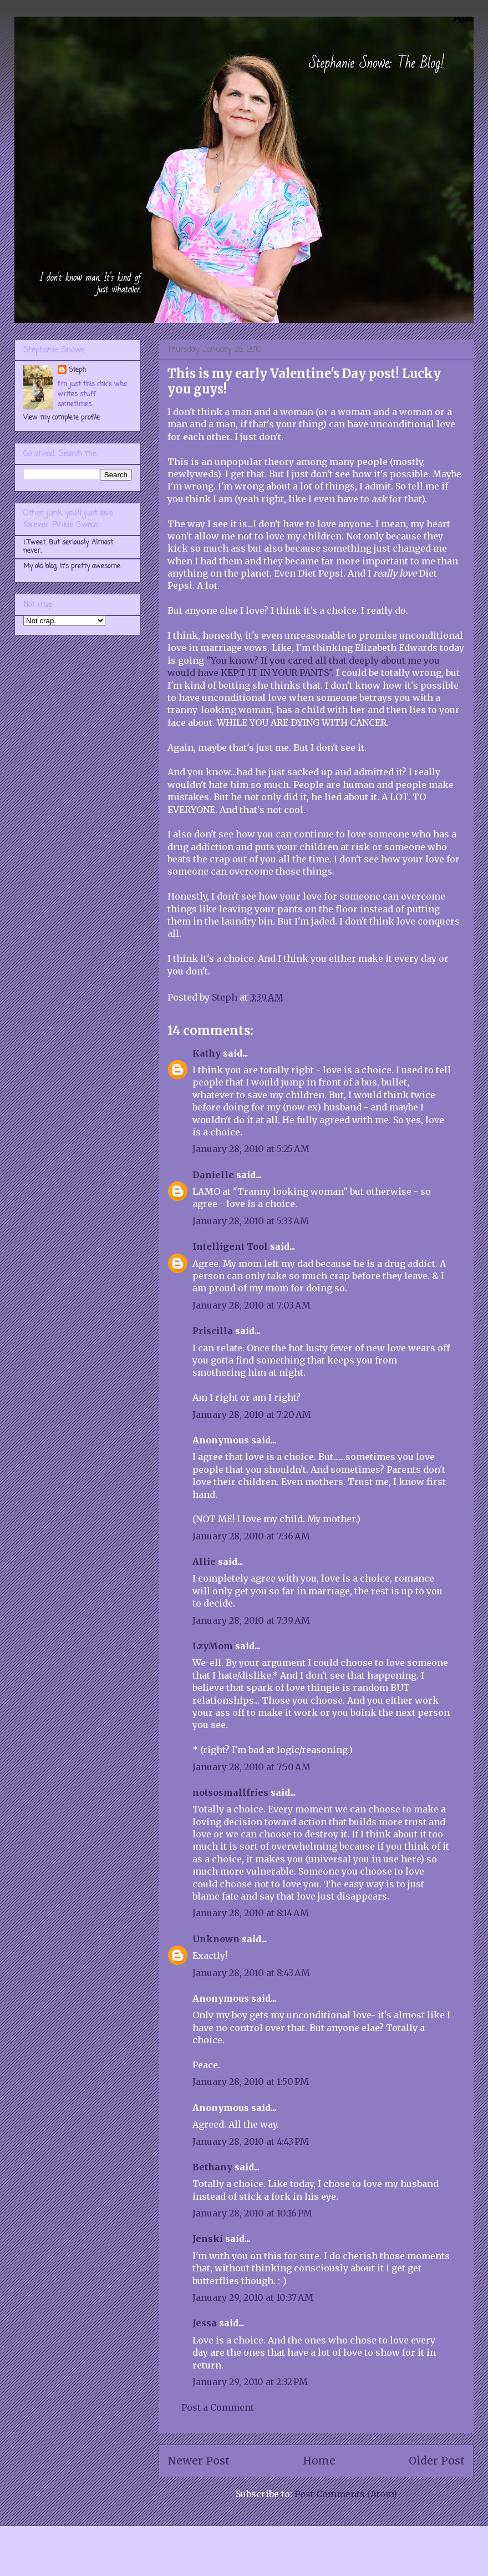 Image resolution: width=488 pixels, height=2576 pixels. I want to click on Unknown, so click(216, 1938).